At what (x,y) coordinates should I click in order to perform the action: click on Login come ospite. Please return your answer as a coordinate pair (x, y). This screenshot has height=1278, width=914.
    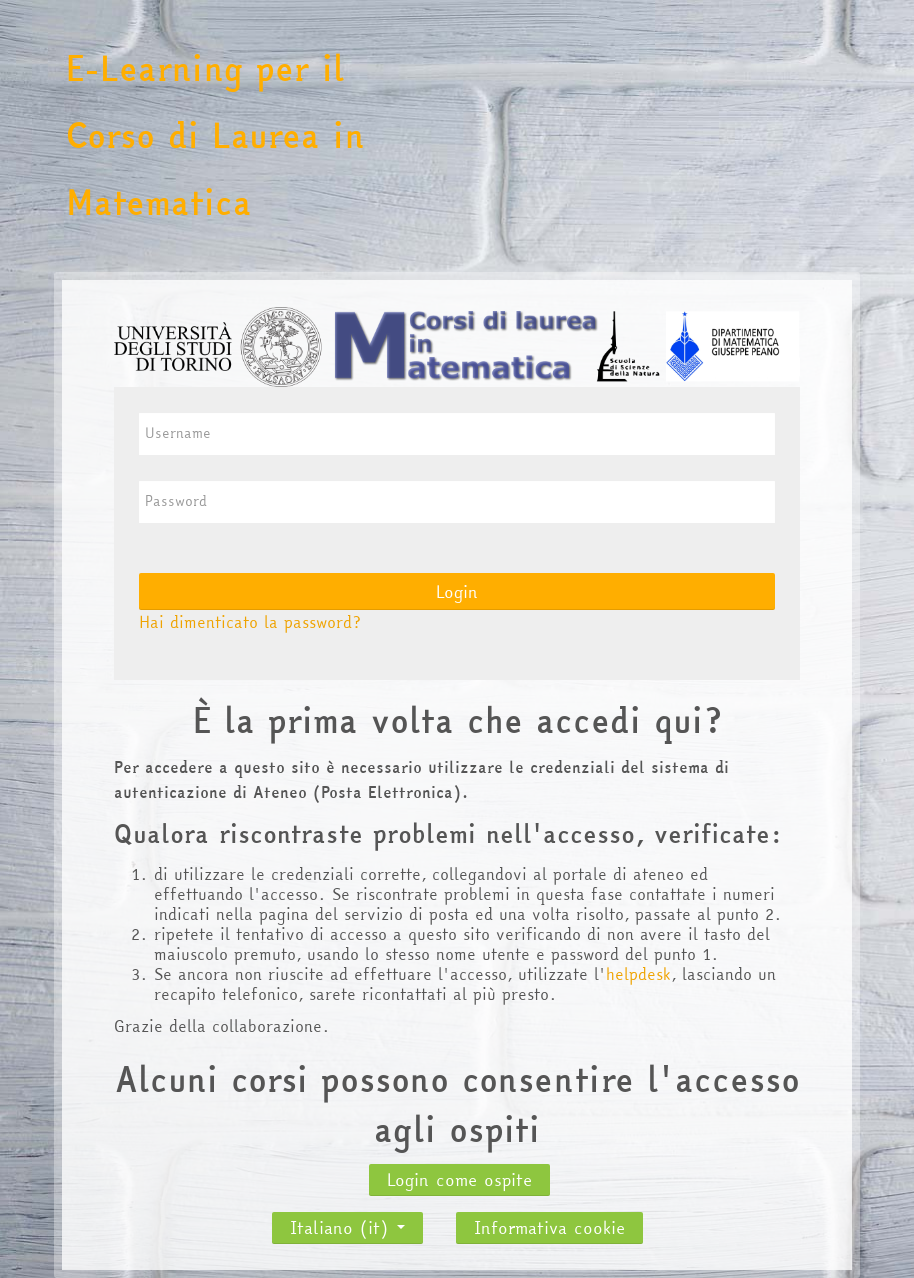
    Looking at the image, I should click on (459, 1179).